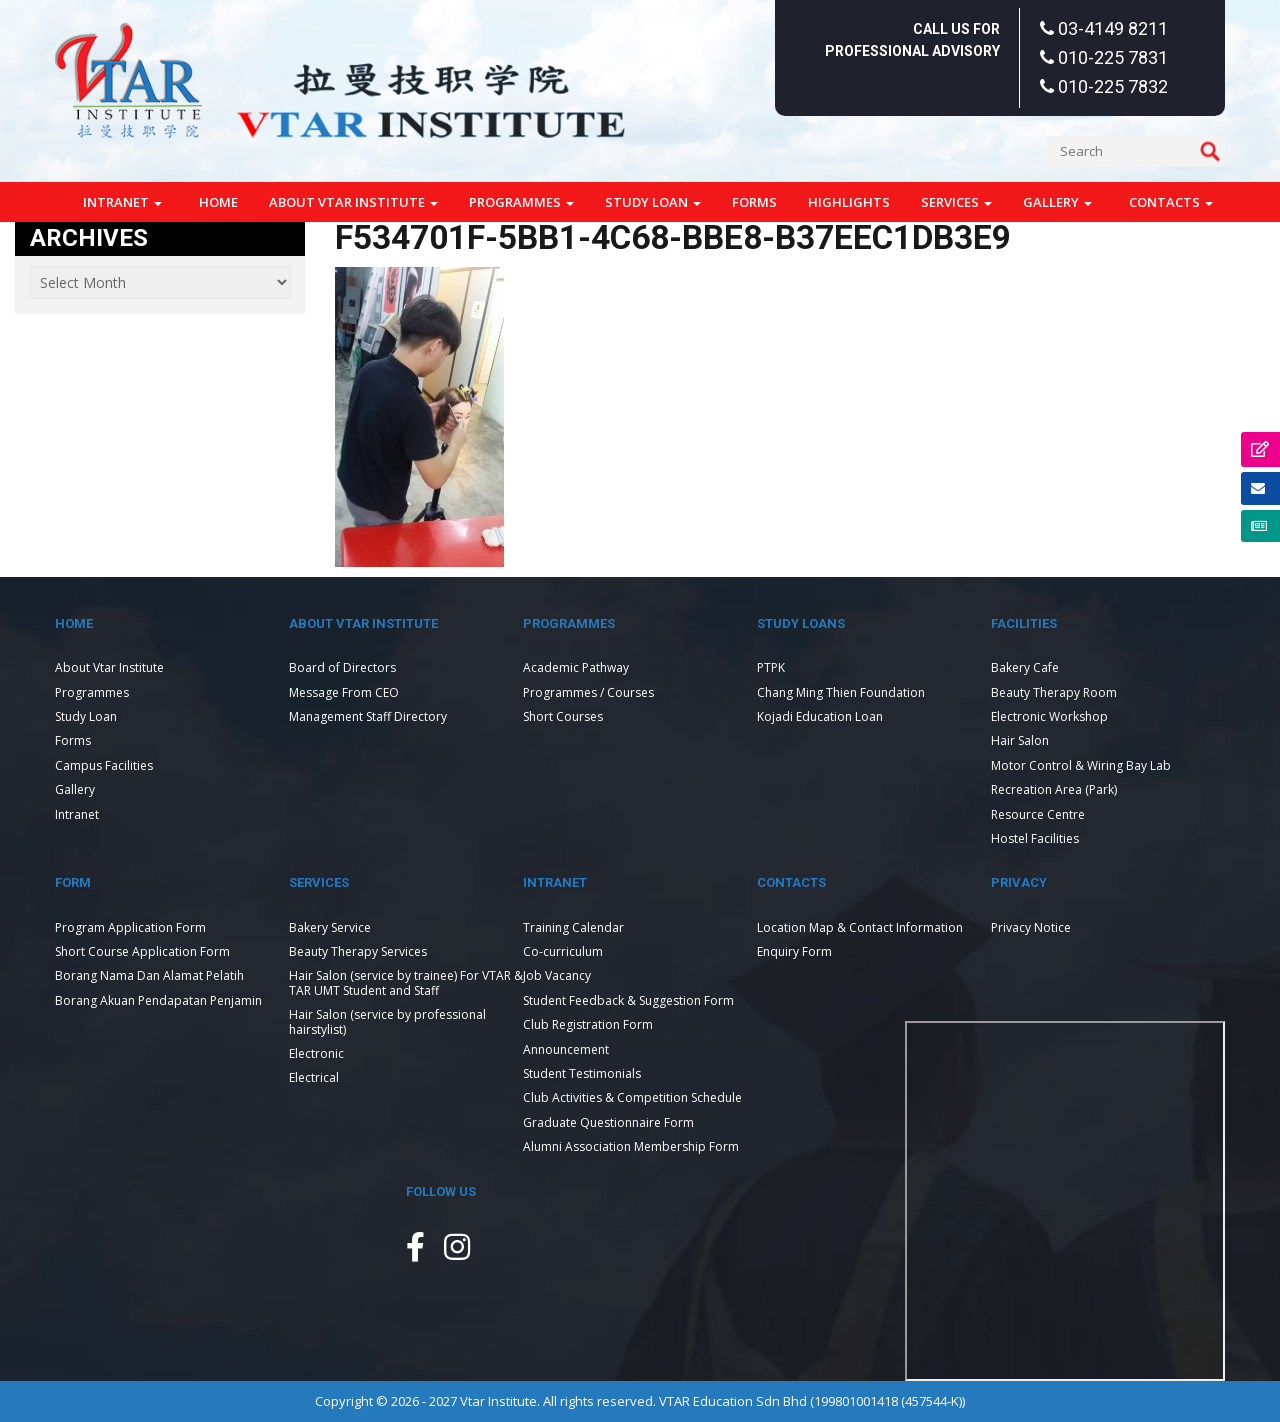  What do you see at coordinates (653, 202) in the screenshot?
I see `Study Loan` at bounding box center [653, 202].